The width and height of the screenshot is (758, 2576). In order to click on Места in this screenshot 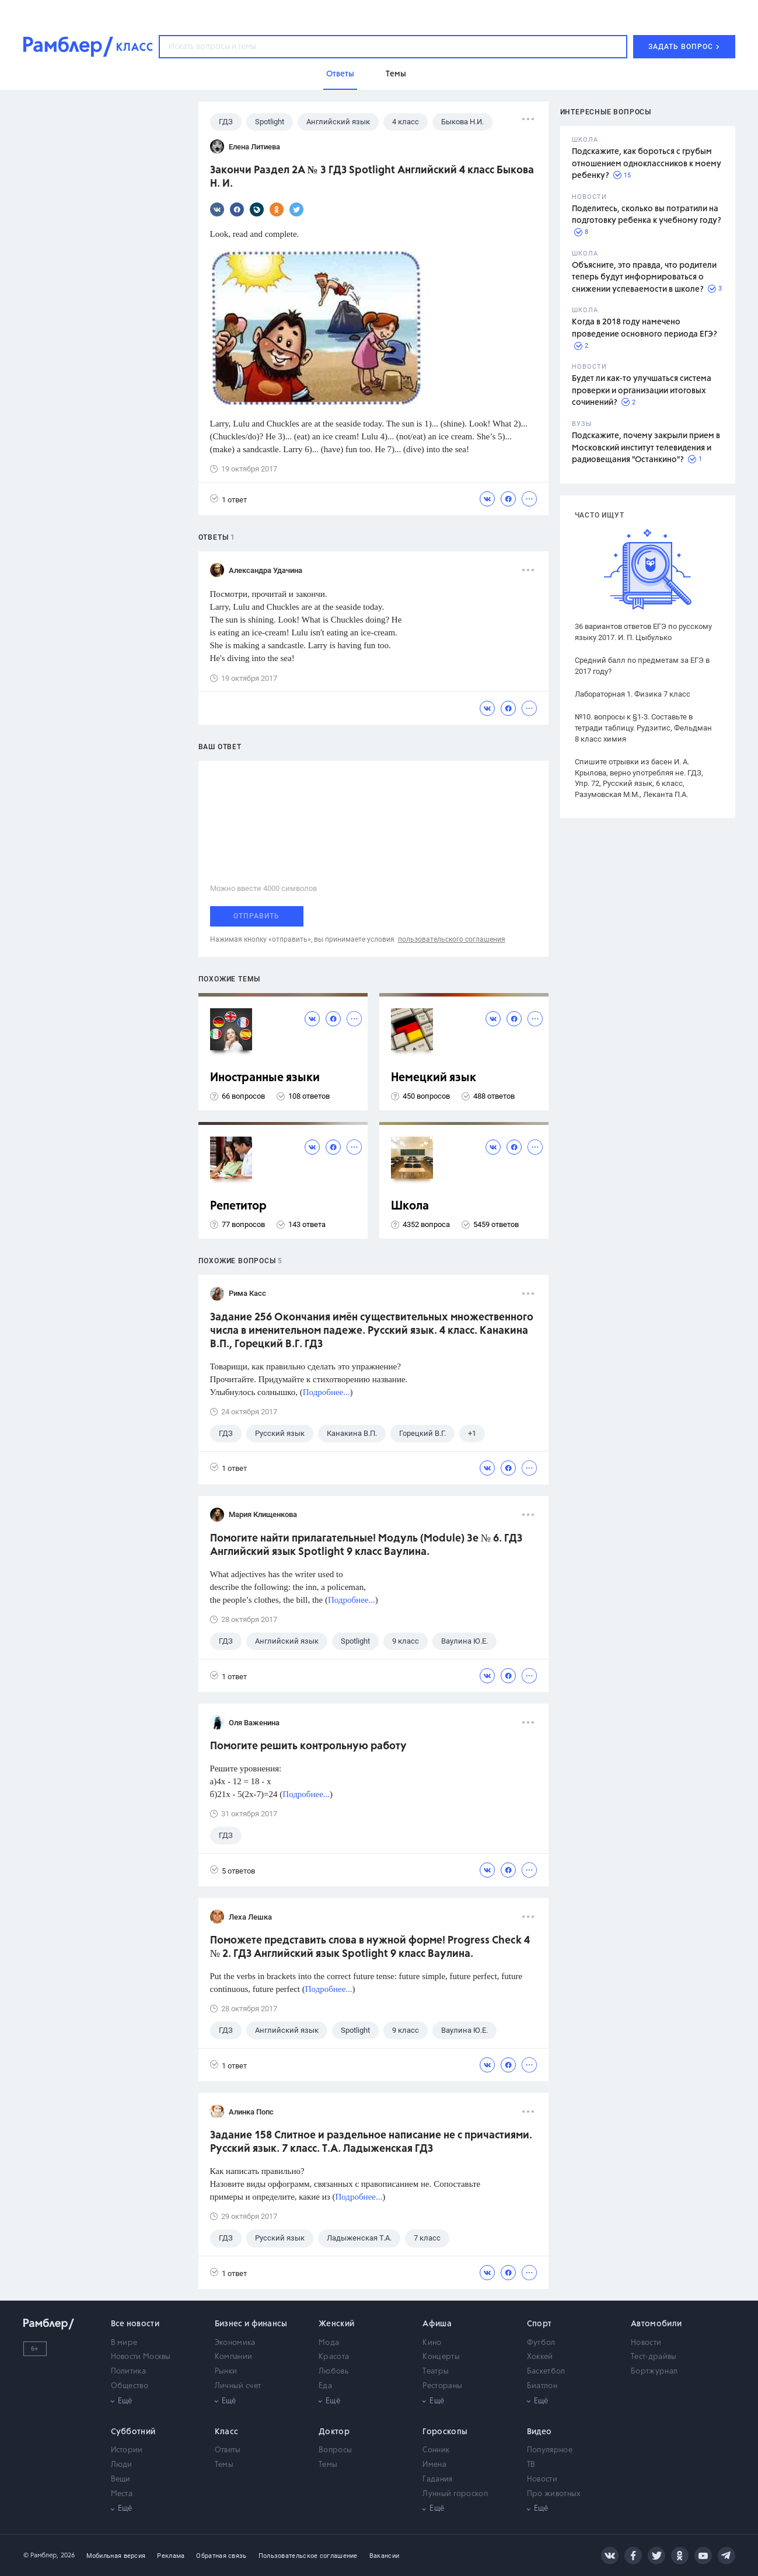, I will do `click(122, 2494)`.